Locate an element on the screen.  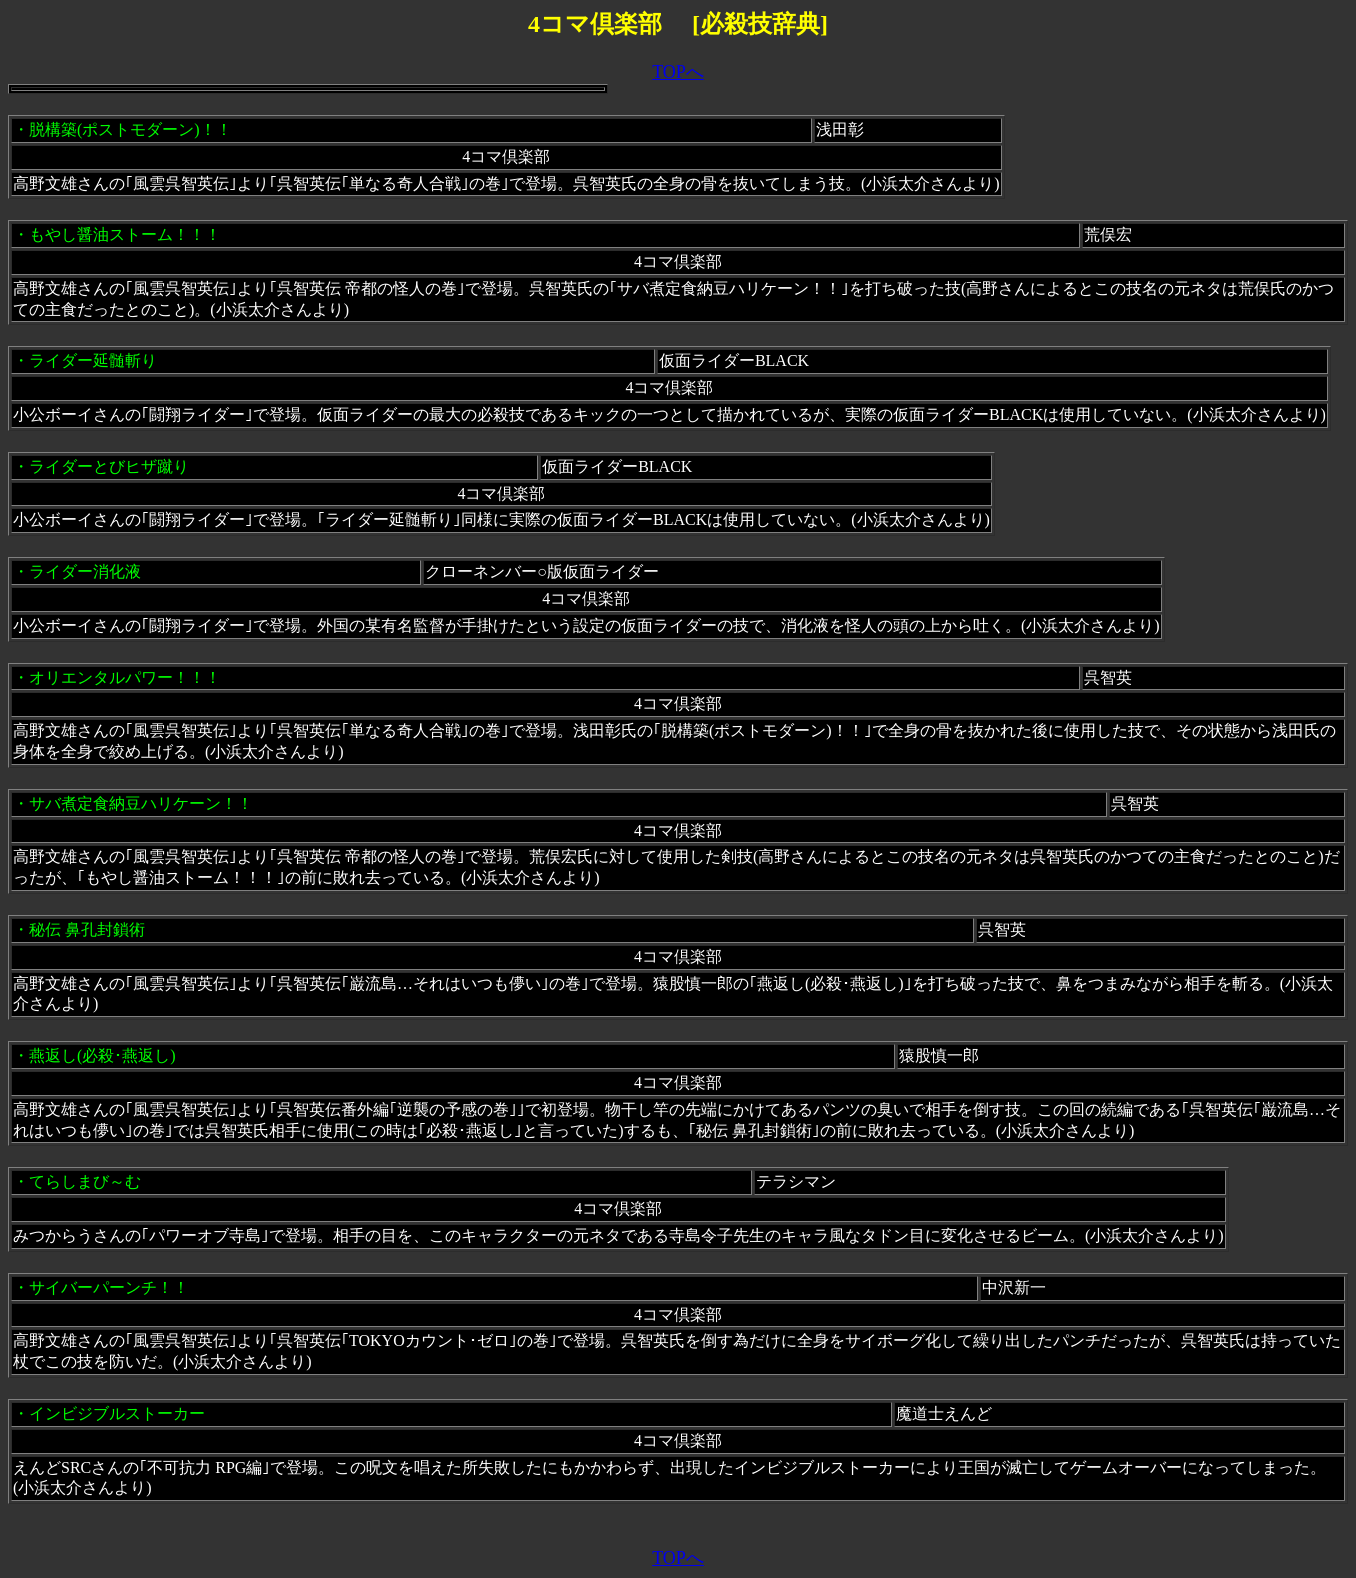
脱構築(ポストモダーン)！！ is located at coordinates (130, 129).